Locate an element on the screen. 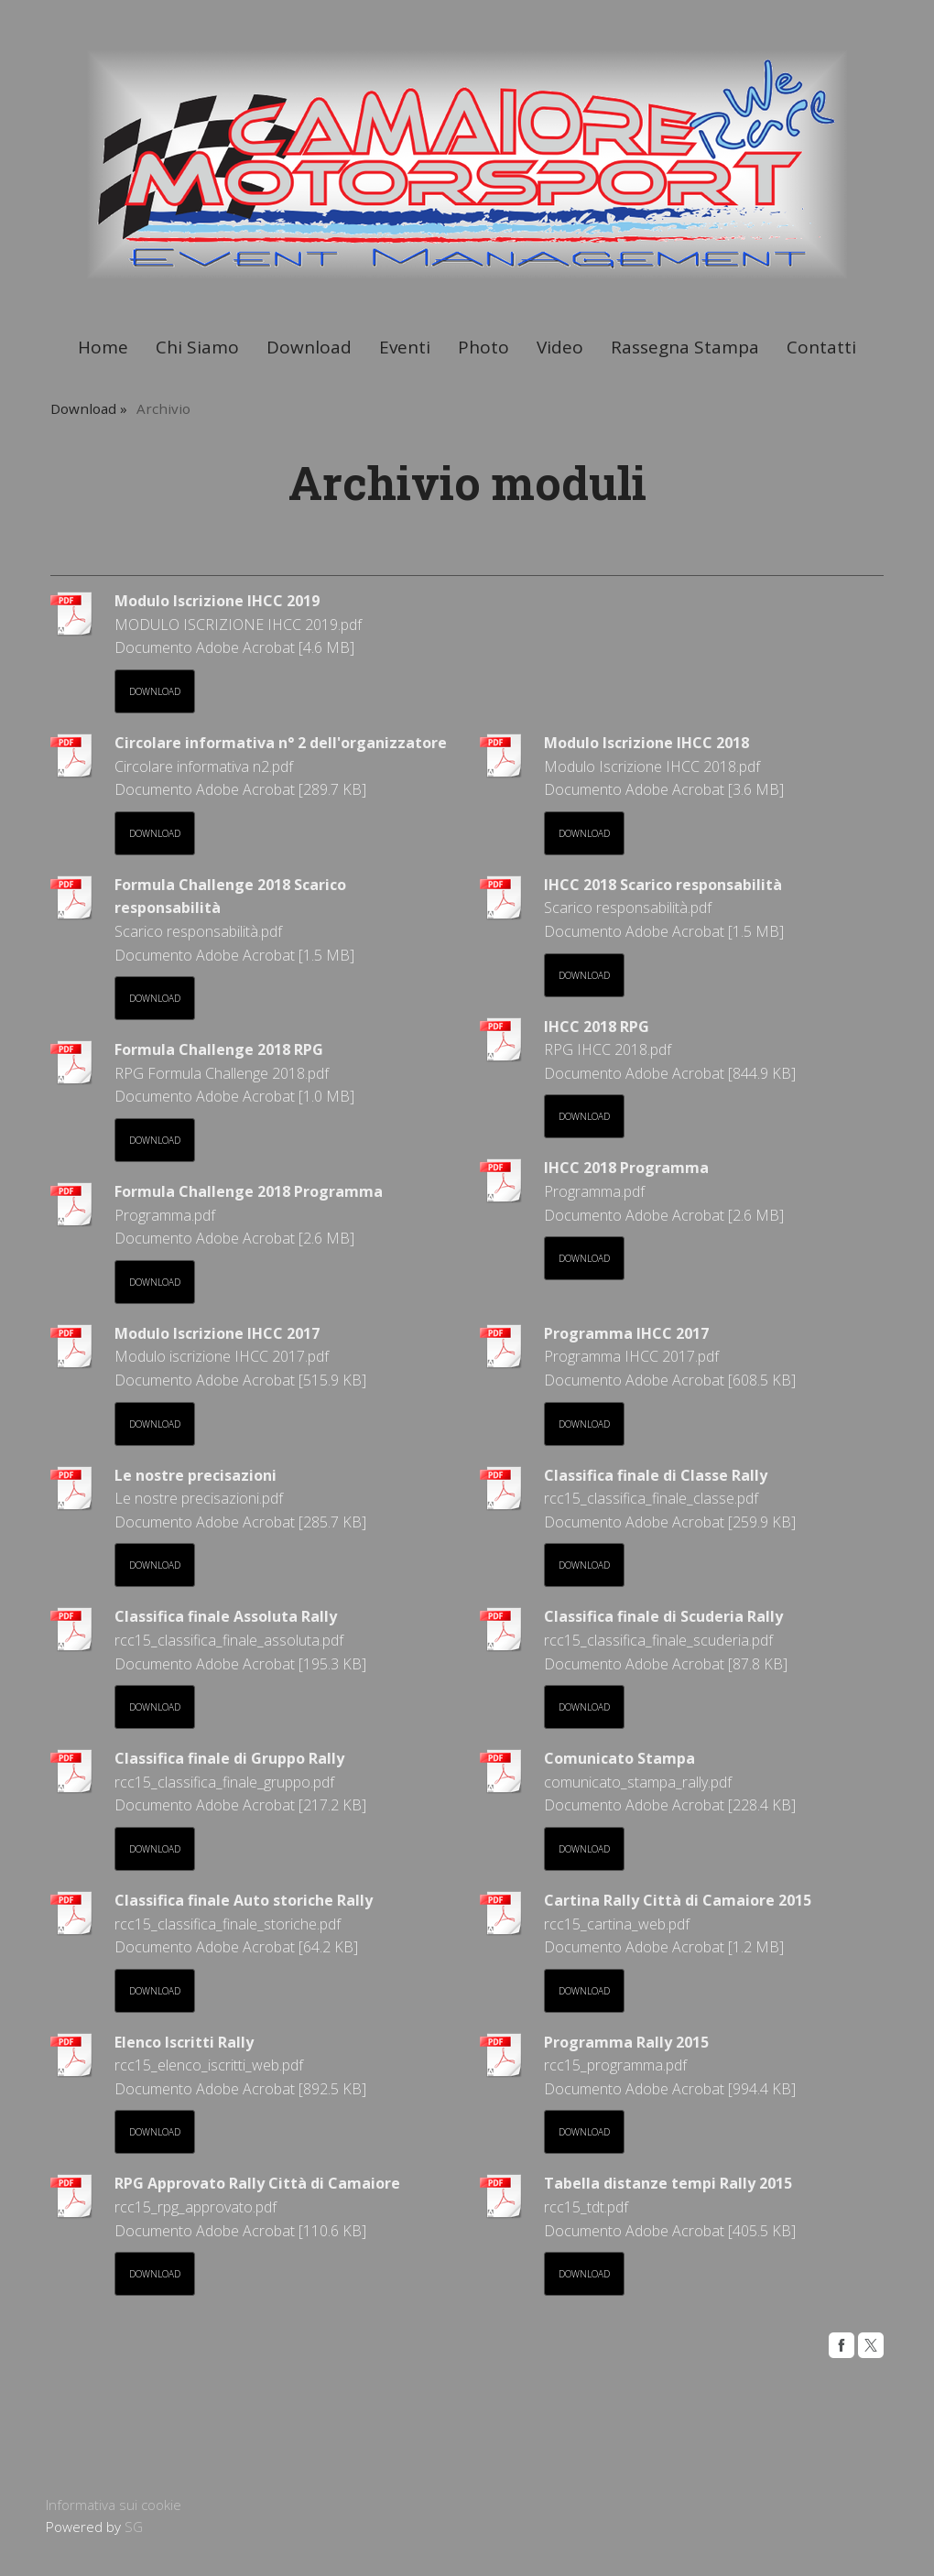  SG is located at coordinates (134, 2526).